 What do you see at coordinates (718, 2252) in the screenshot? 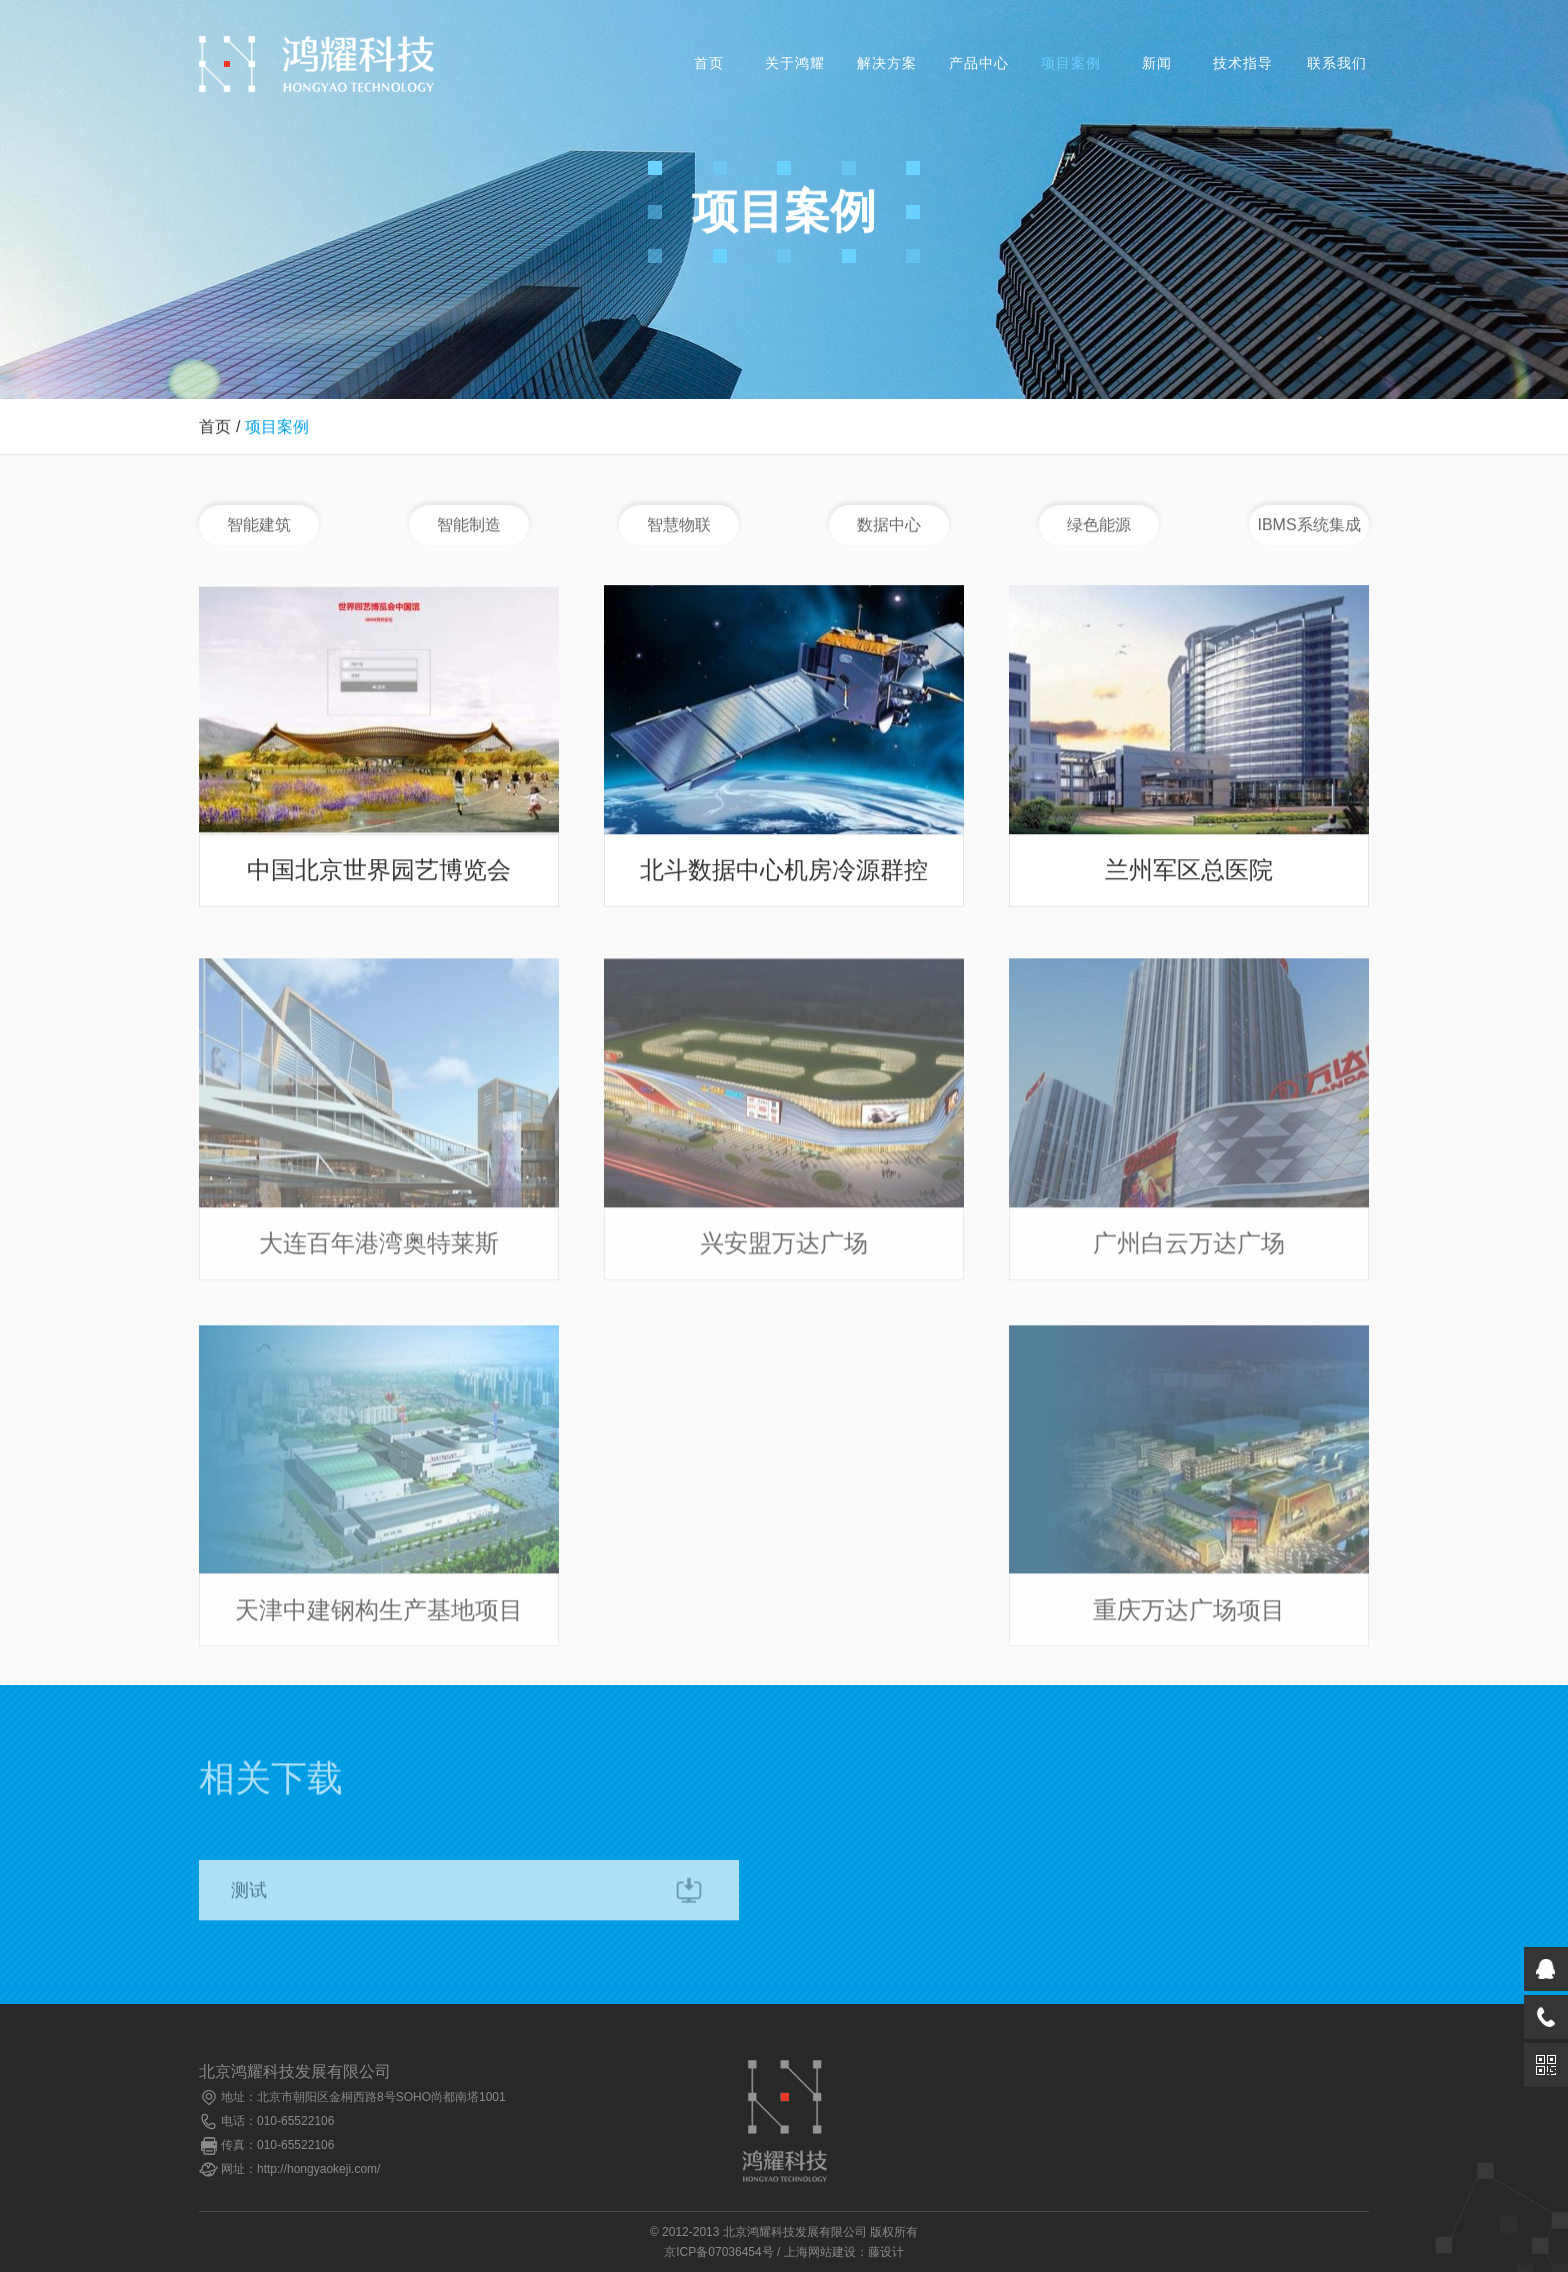
I see `京ICP备07036454号` at bounding box center [718, 2252].